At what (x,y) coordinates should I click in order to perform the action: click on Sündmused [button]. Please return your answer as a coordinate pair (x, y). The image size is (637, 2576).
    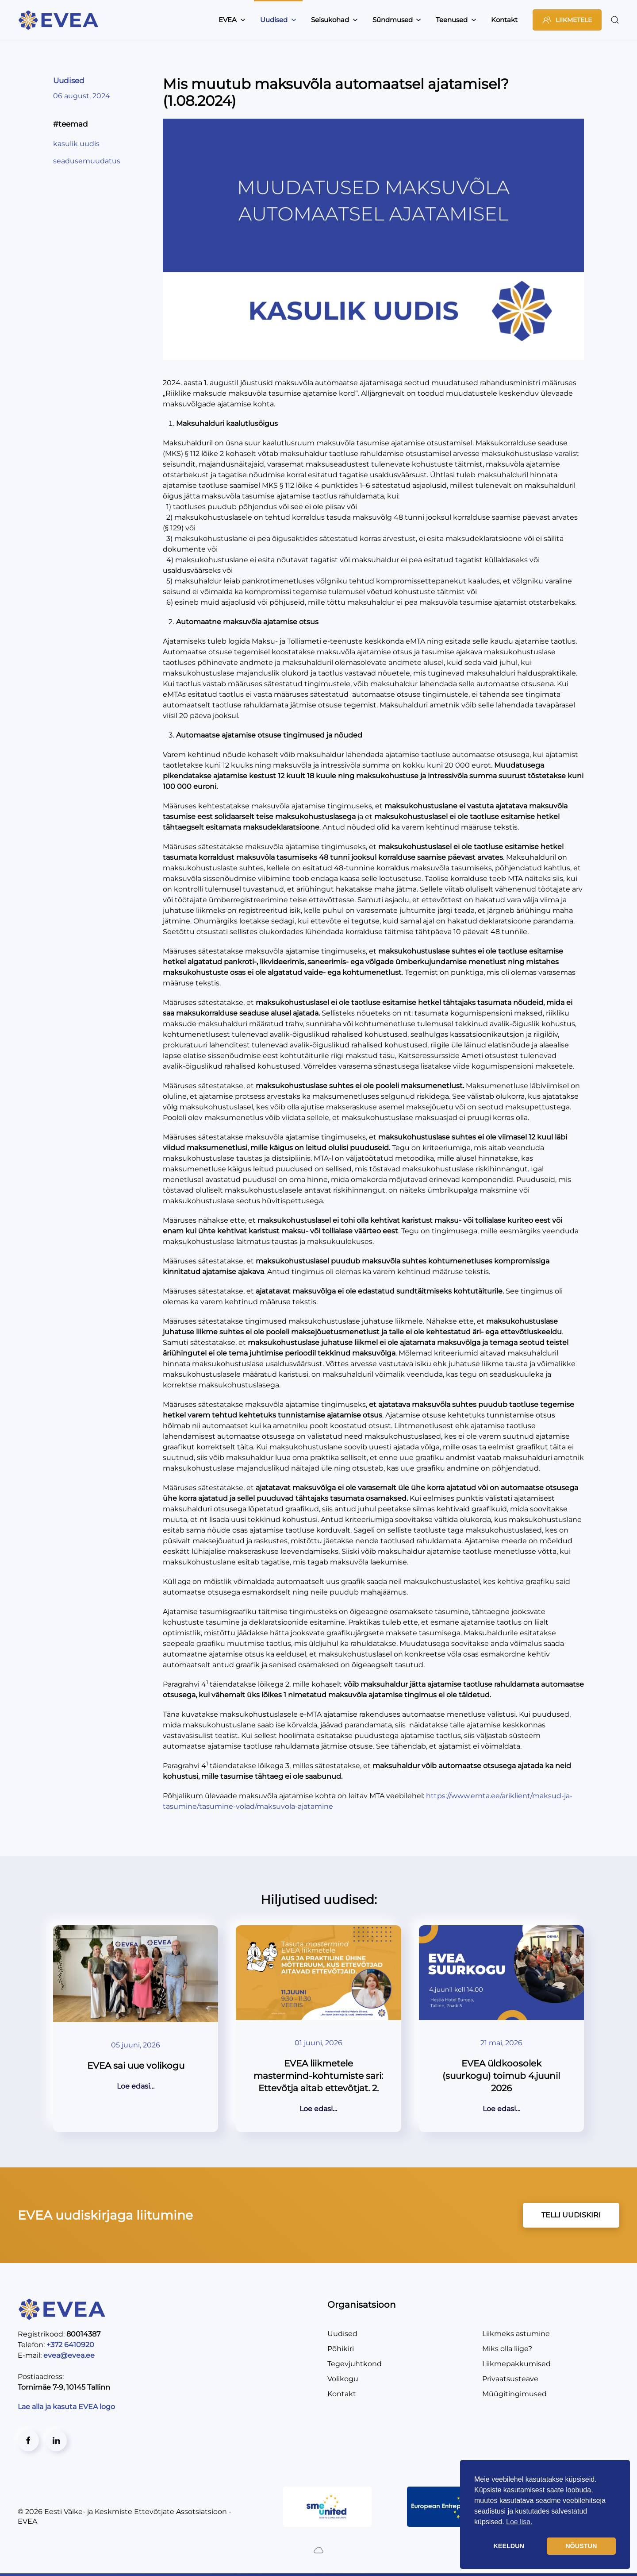
    Looking at the image, I should click on (397, 19).